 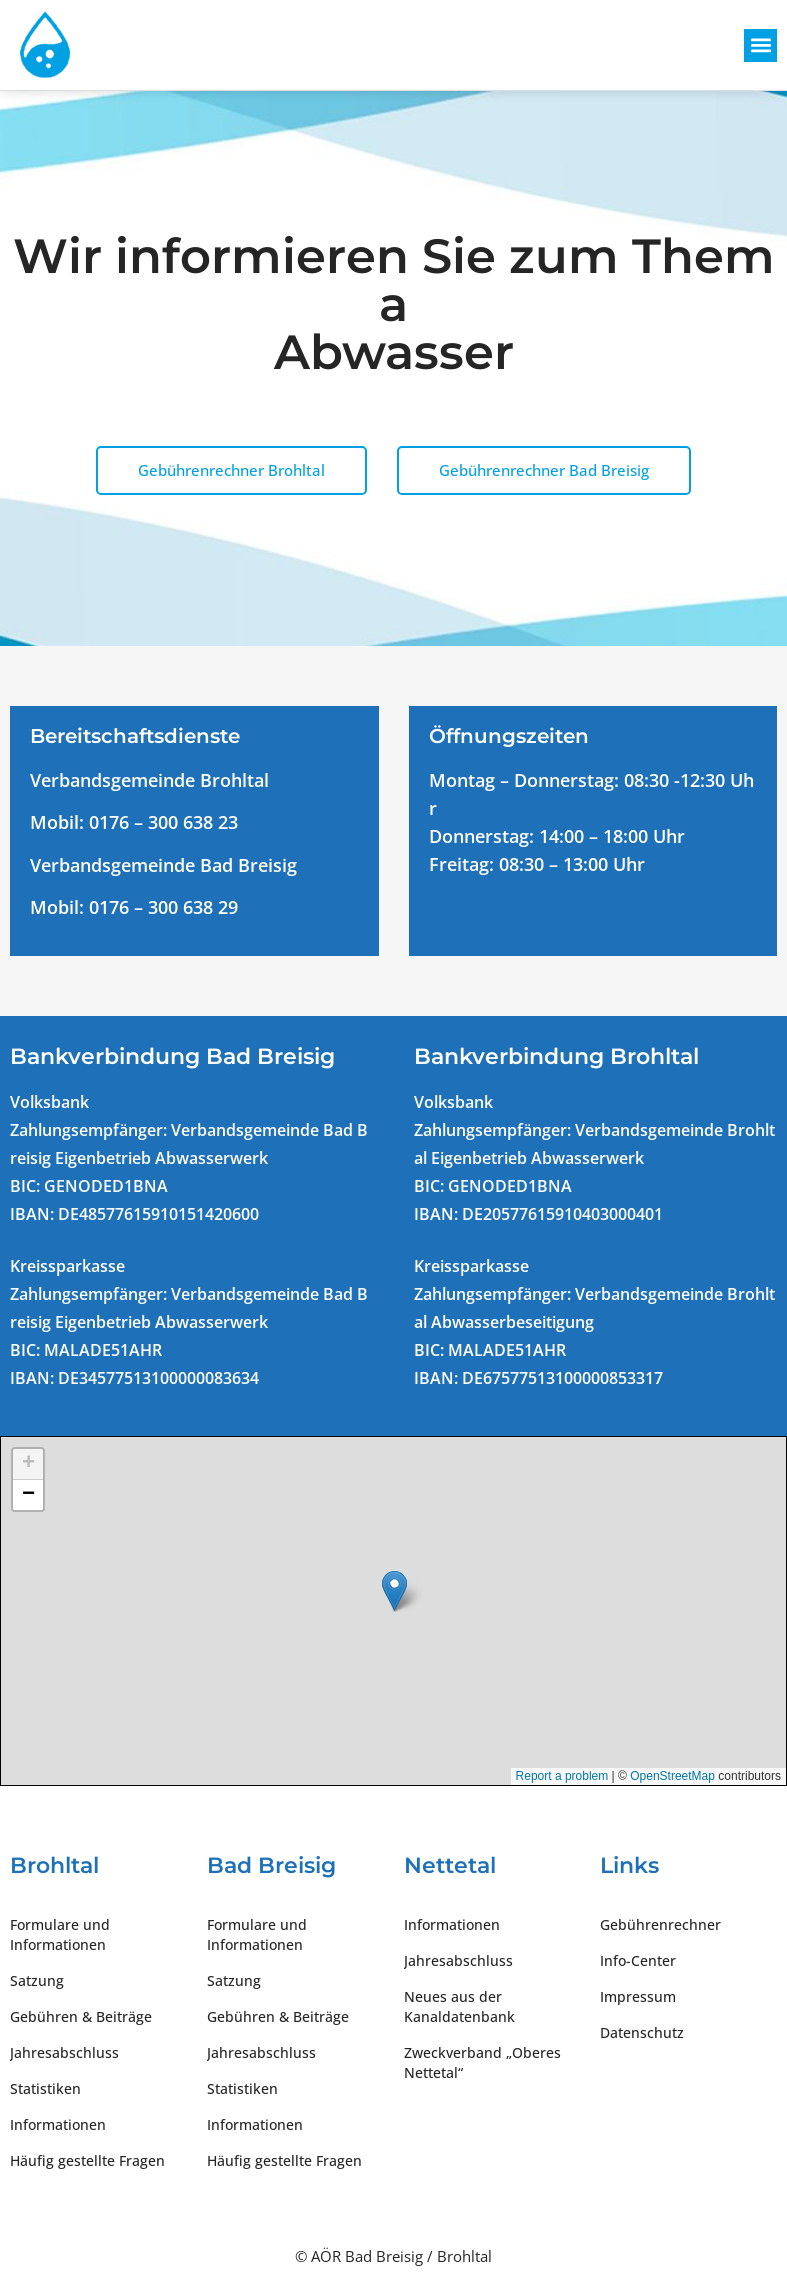 I want to click on Gebührenrechner, so click(x=660, y=1924).